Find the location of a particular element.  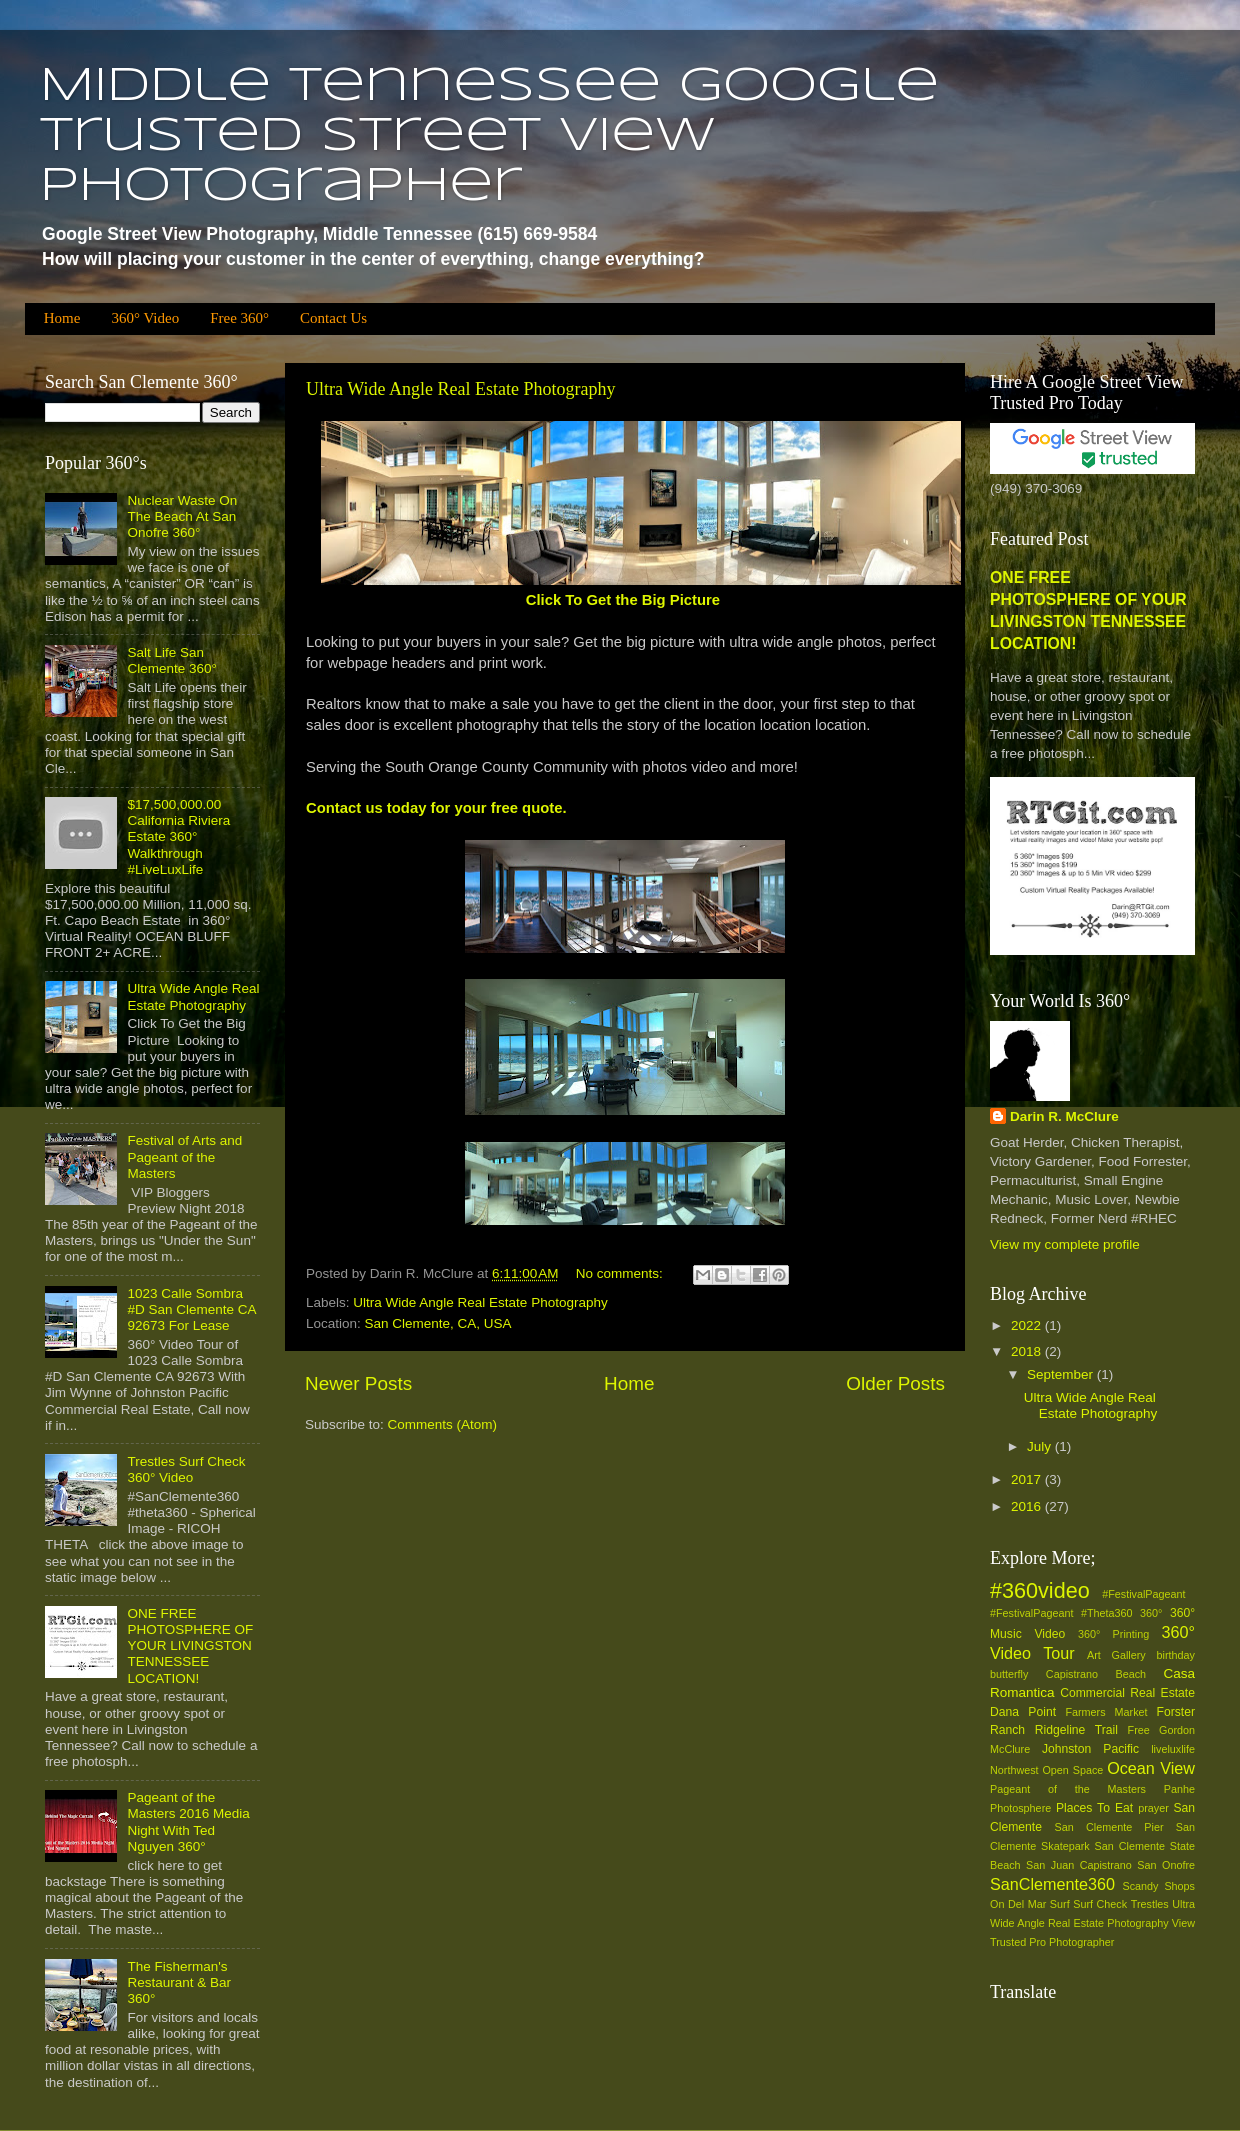

$17,500,000.00 California Riviera Estate 360° Walkthrough #LiveLuxLife is located at coordinates (178, 837).